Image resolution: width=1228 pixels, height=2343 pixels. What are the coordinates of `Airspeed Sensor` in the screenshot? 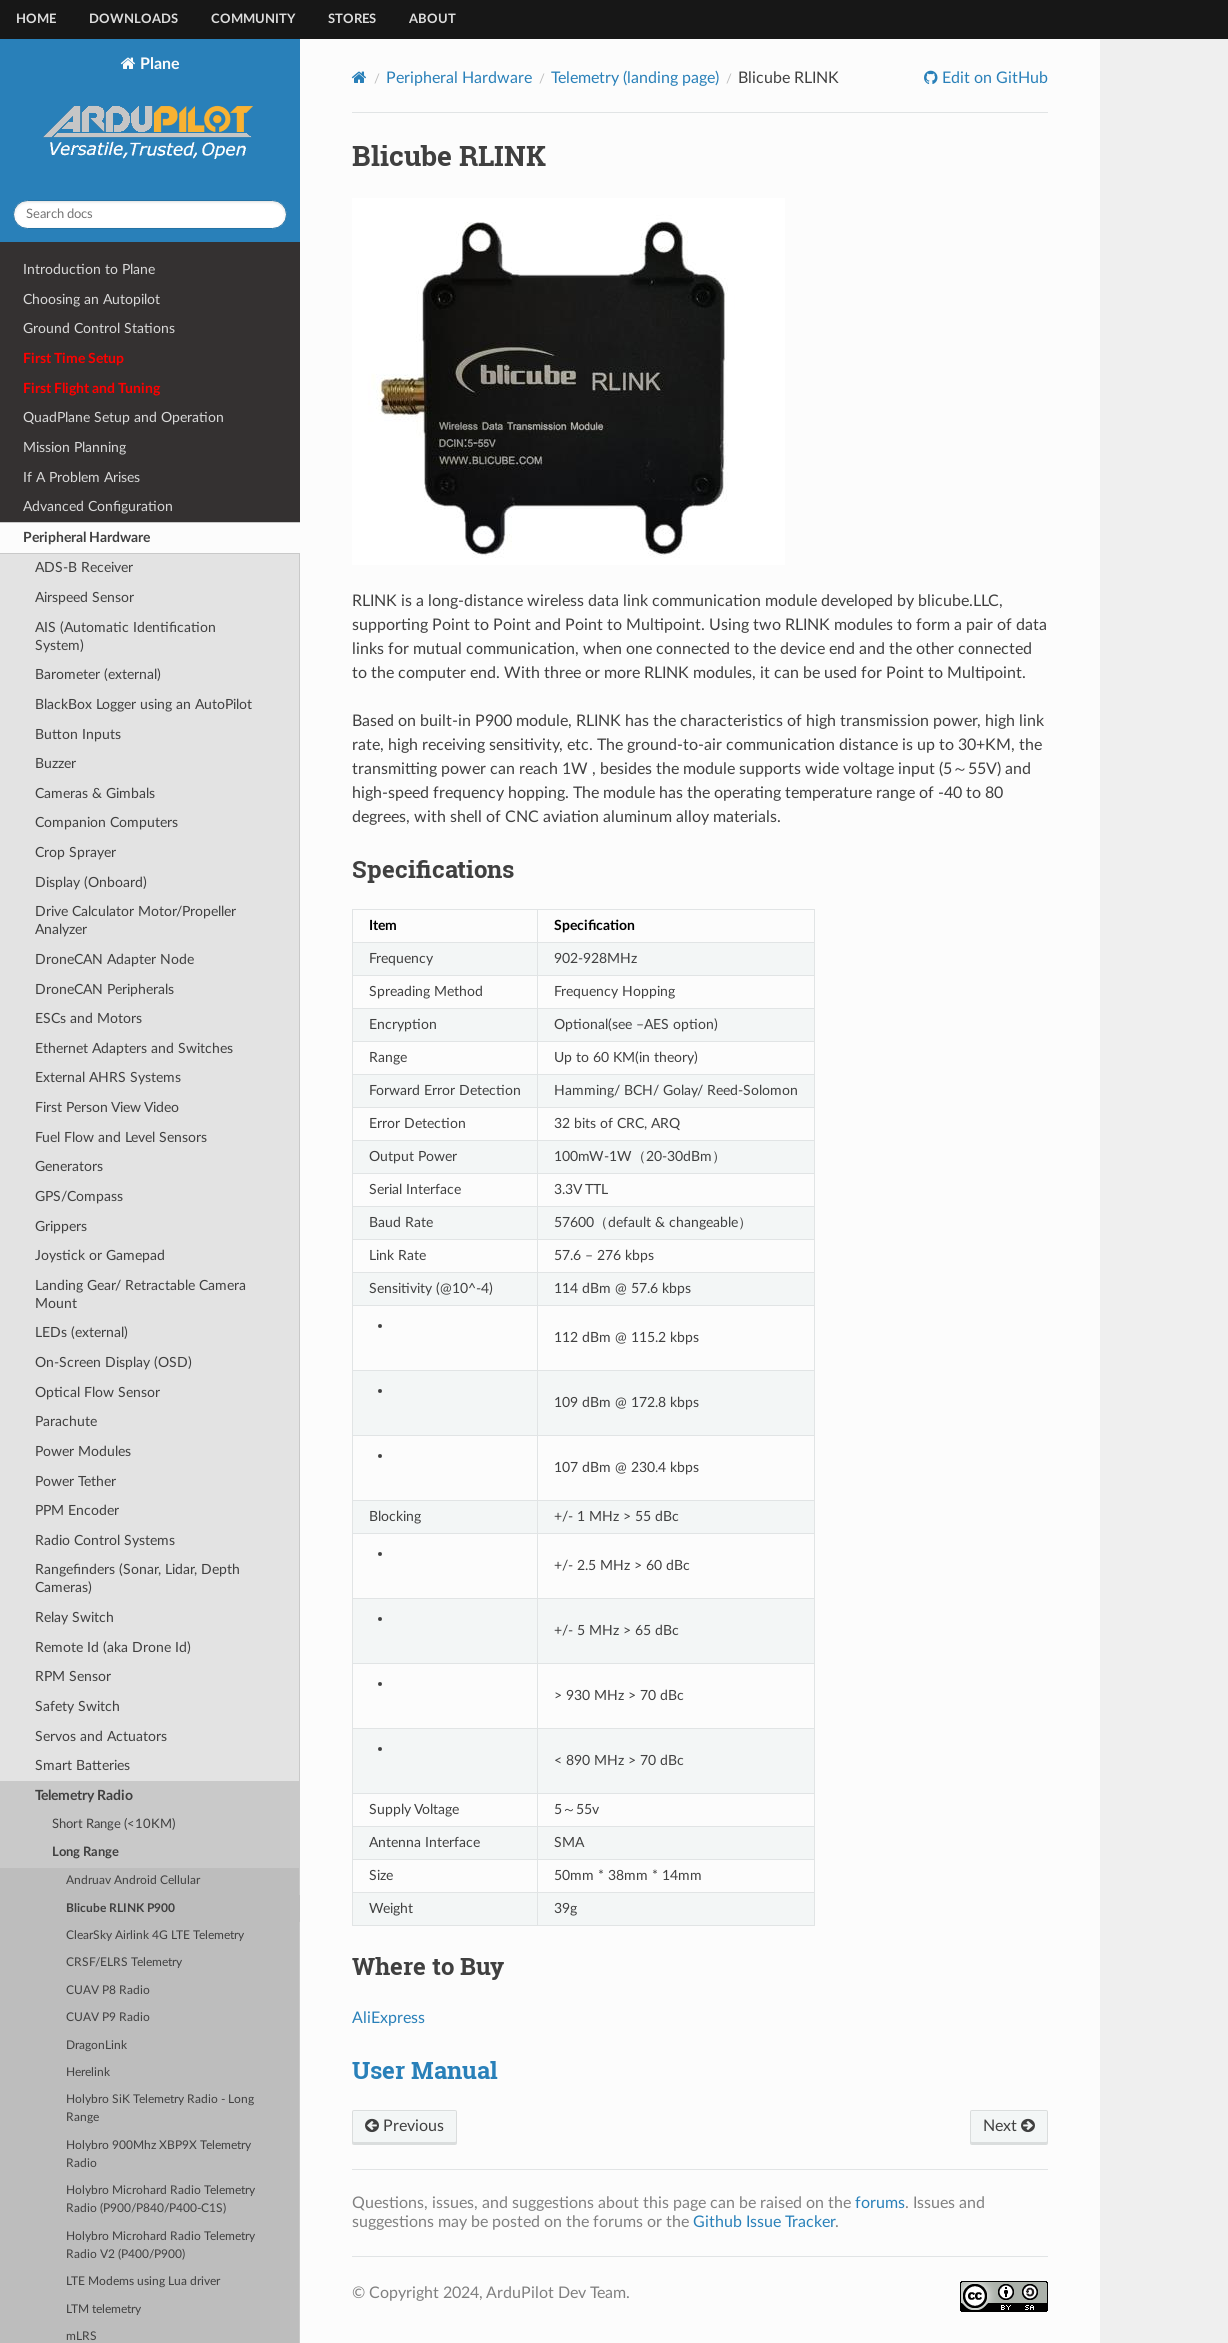 It's located at (84, 597).